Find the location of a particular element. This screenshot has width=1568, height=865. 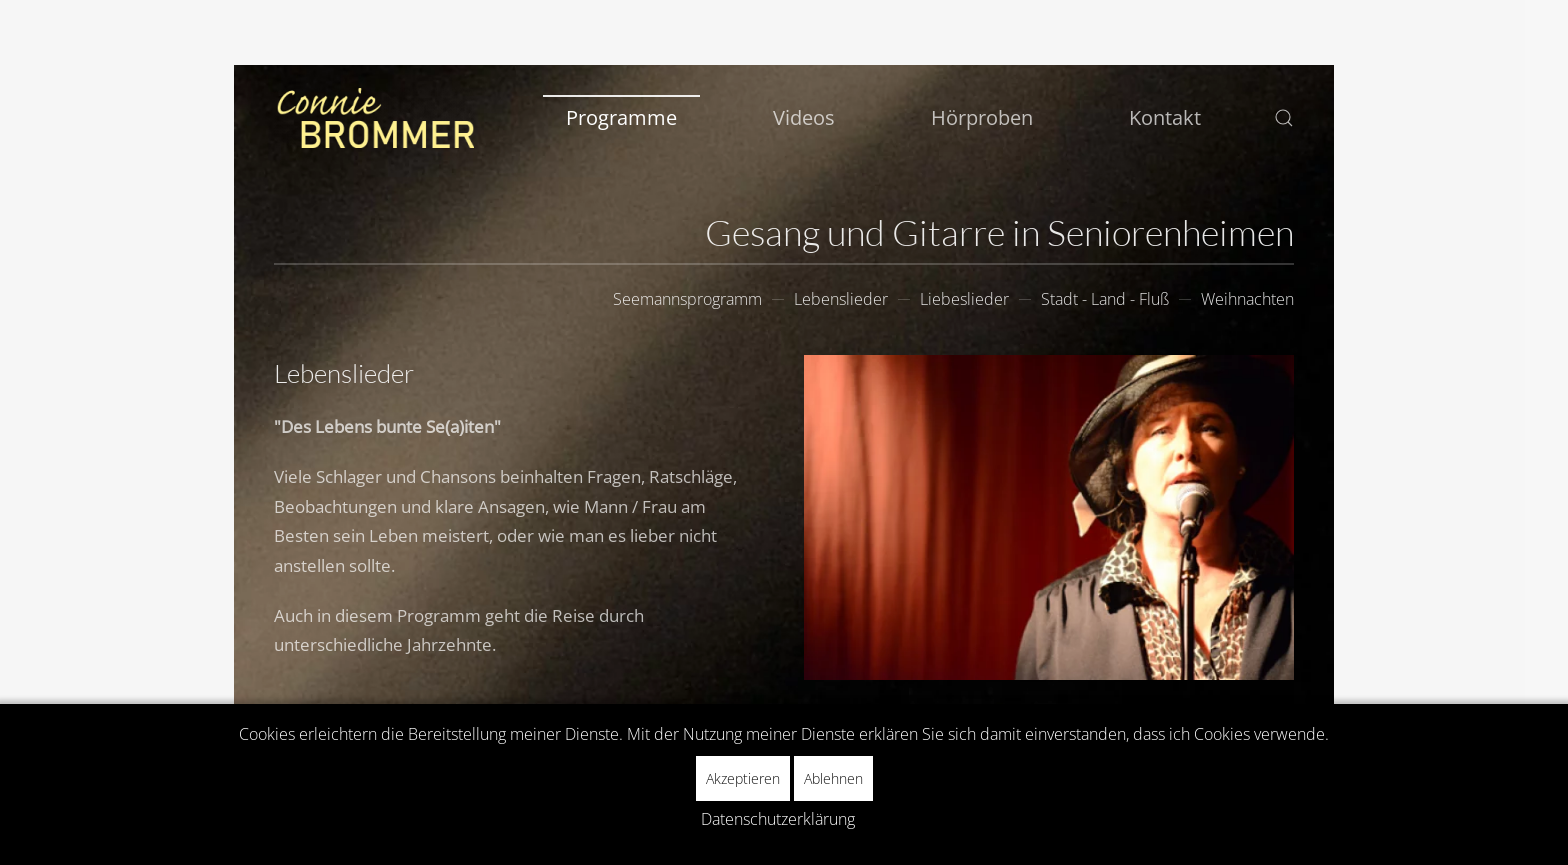

Kontakt is located at coordinates (1165, 117).